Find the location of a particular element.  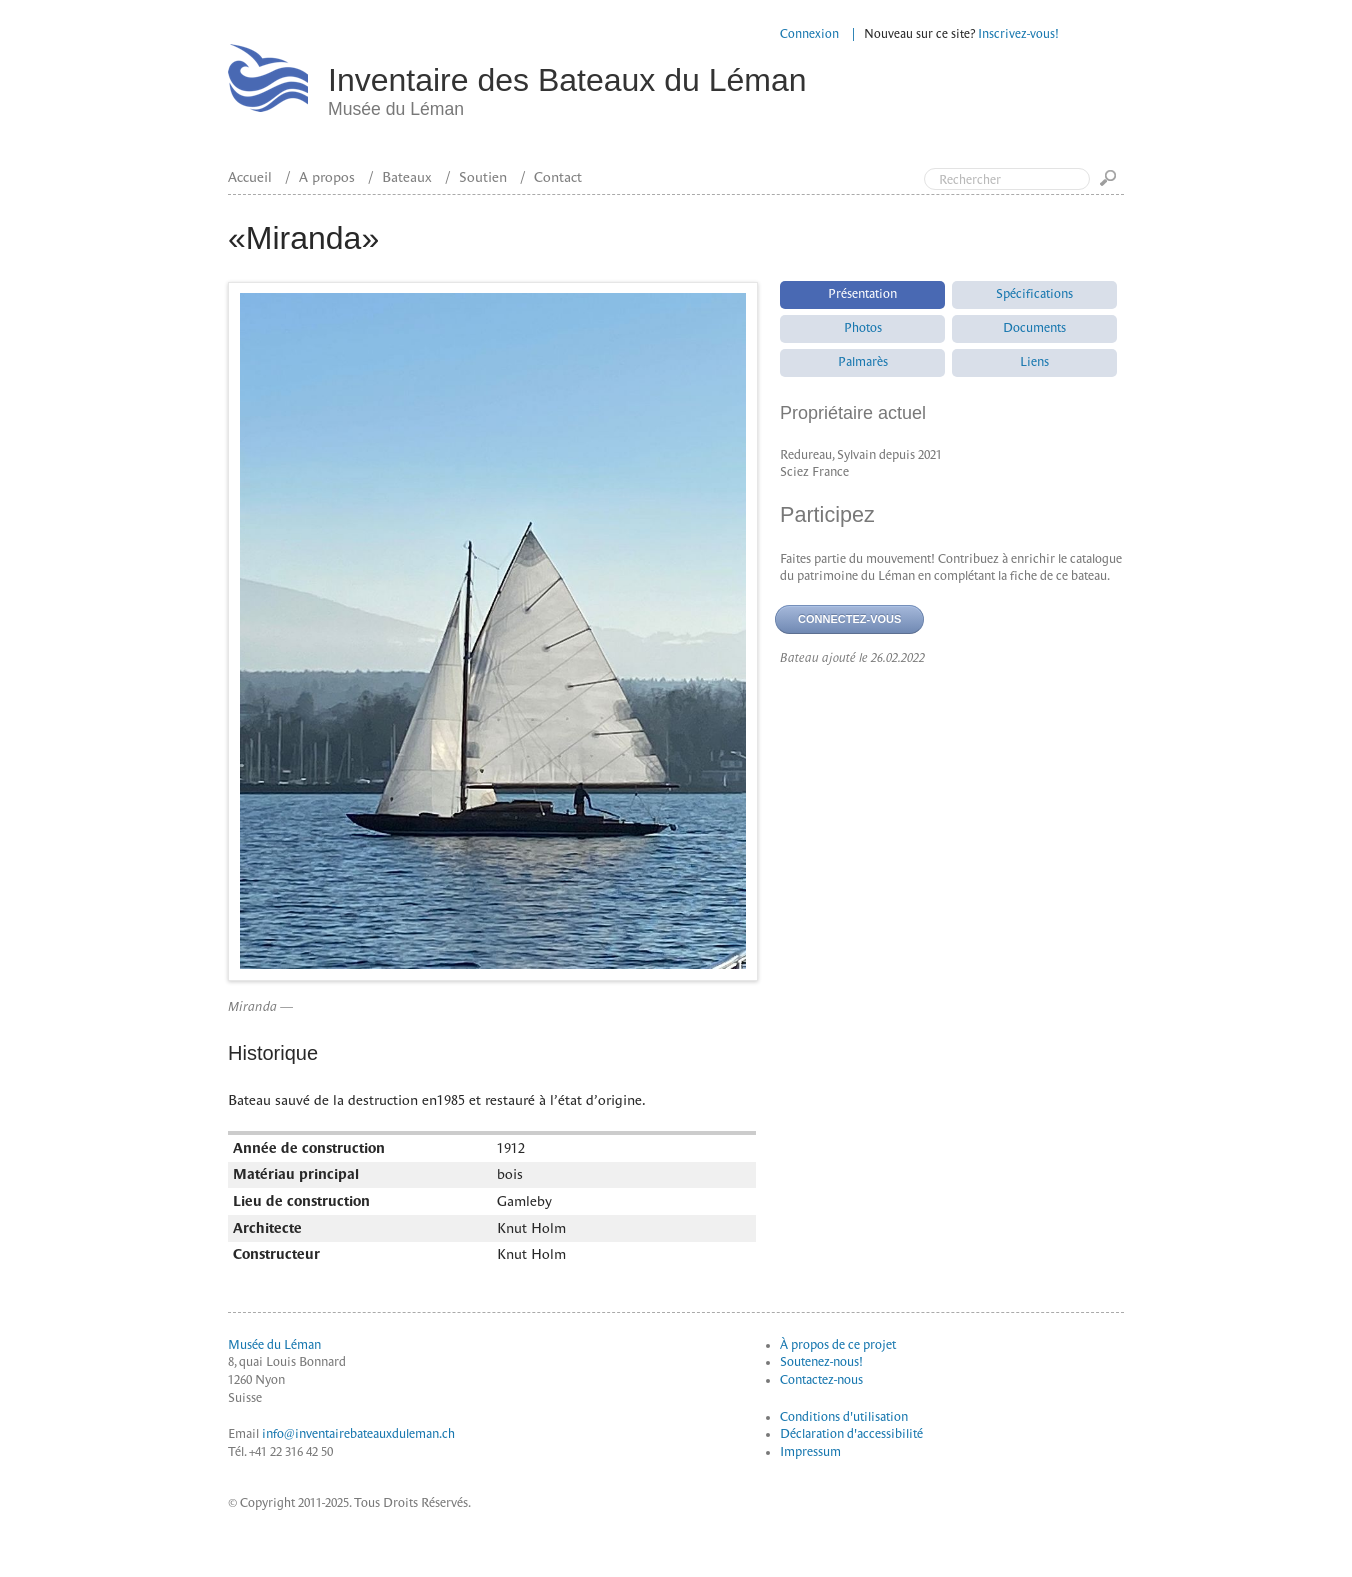

Photos is located at coordinates (863, 328).